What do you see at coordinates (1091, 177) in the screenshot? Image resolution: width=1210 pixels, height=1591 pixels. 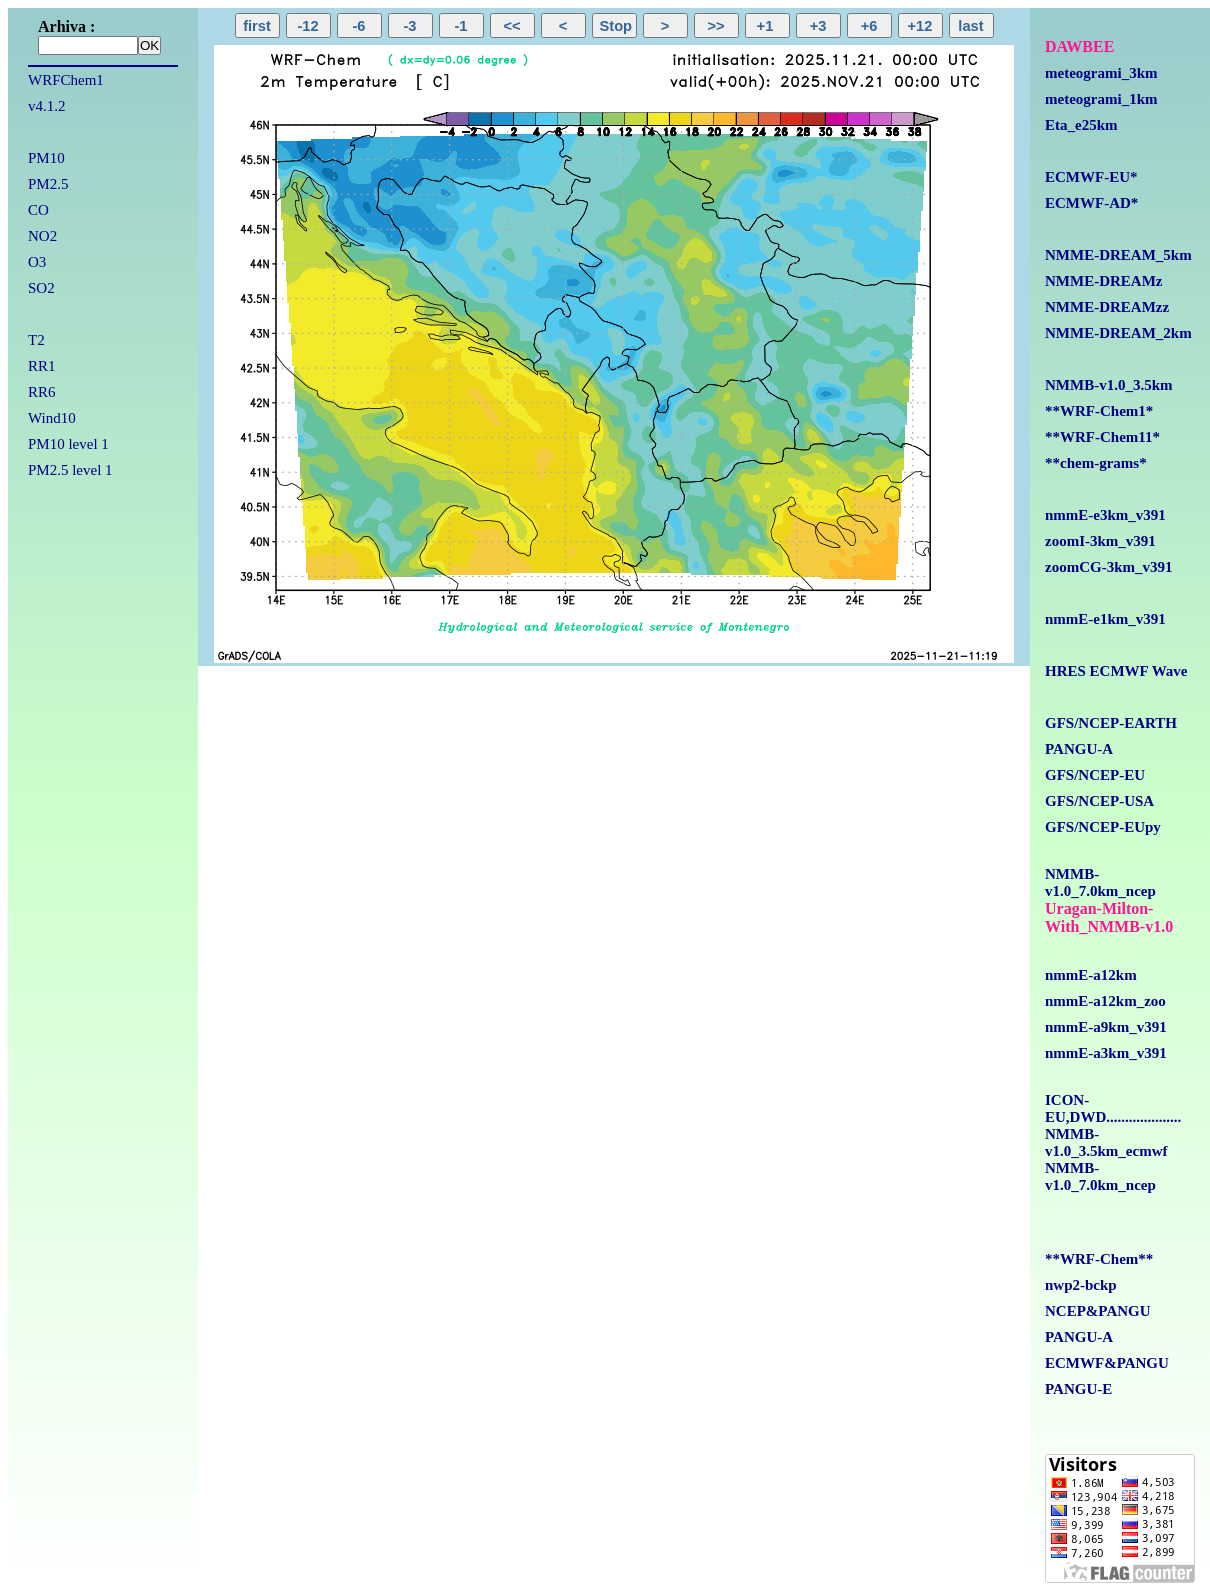 I see `ECMWF-EU*` at bounding box center [1091, 177].